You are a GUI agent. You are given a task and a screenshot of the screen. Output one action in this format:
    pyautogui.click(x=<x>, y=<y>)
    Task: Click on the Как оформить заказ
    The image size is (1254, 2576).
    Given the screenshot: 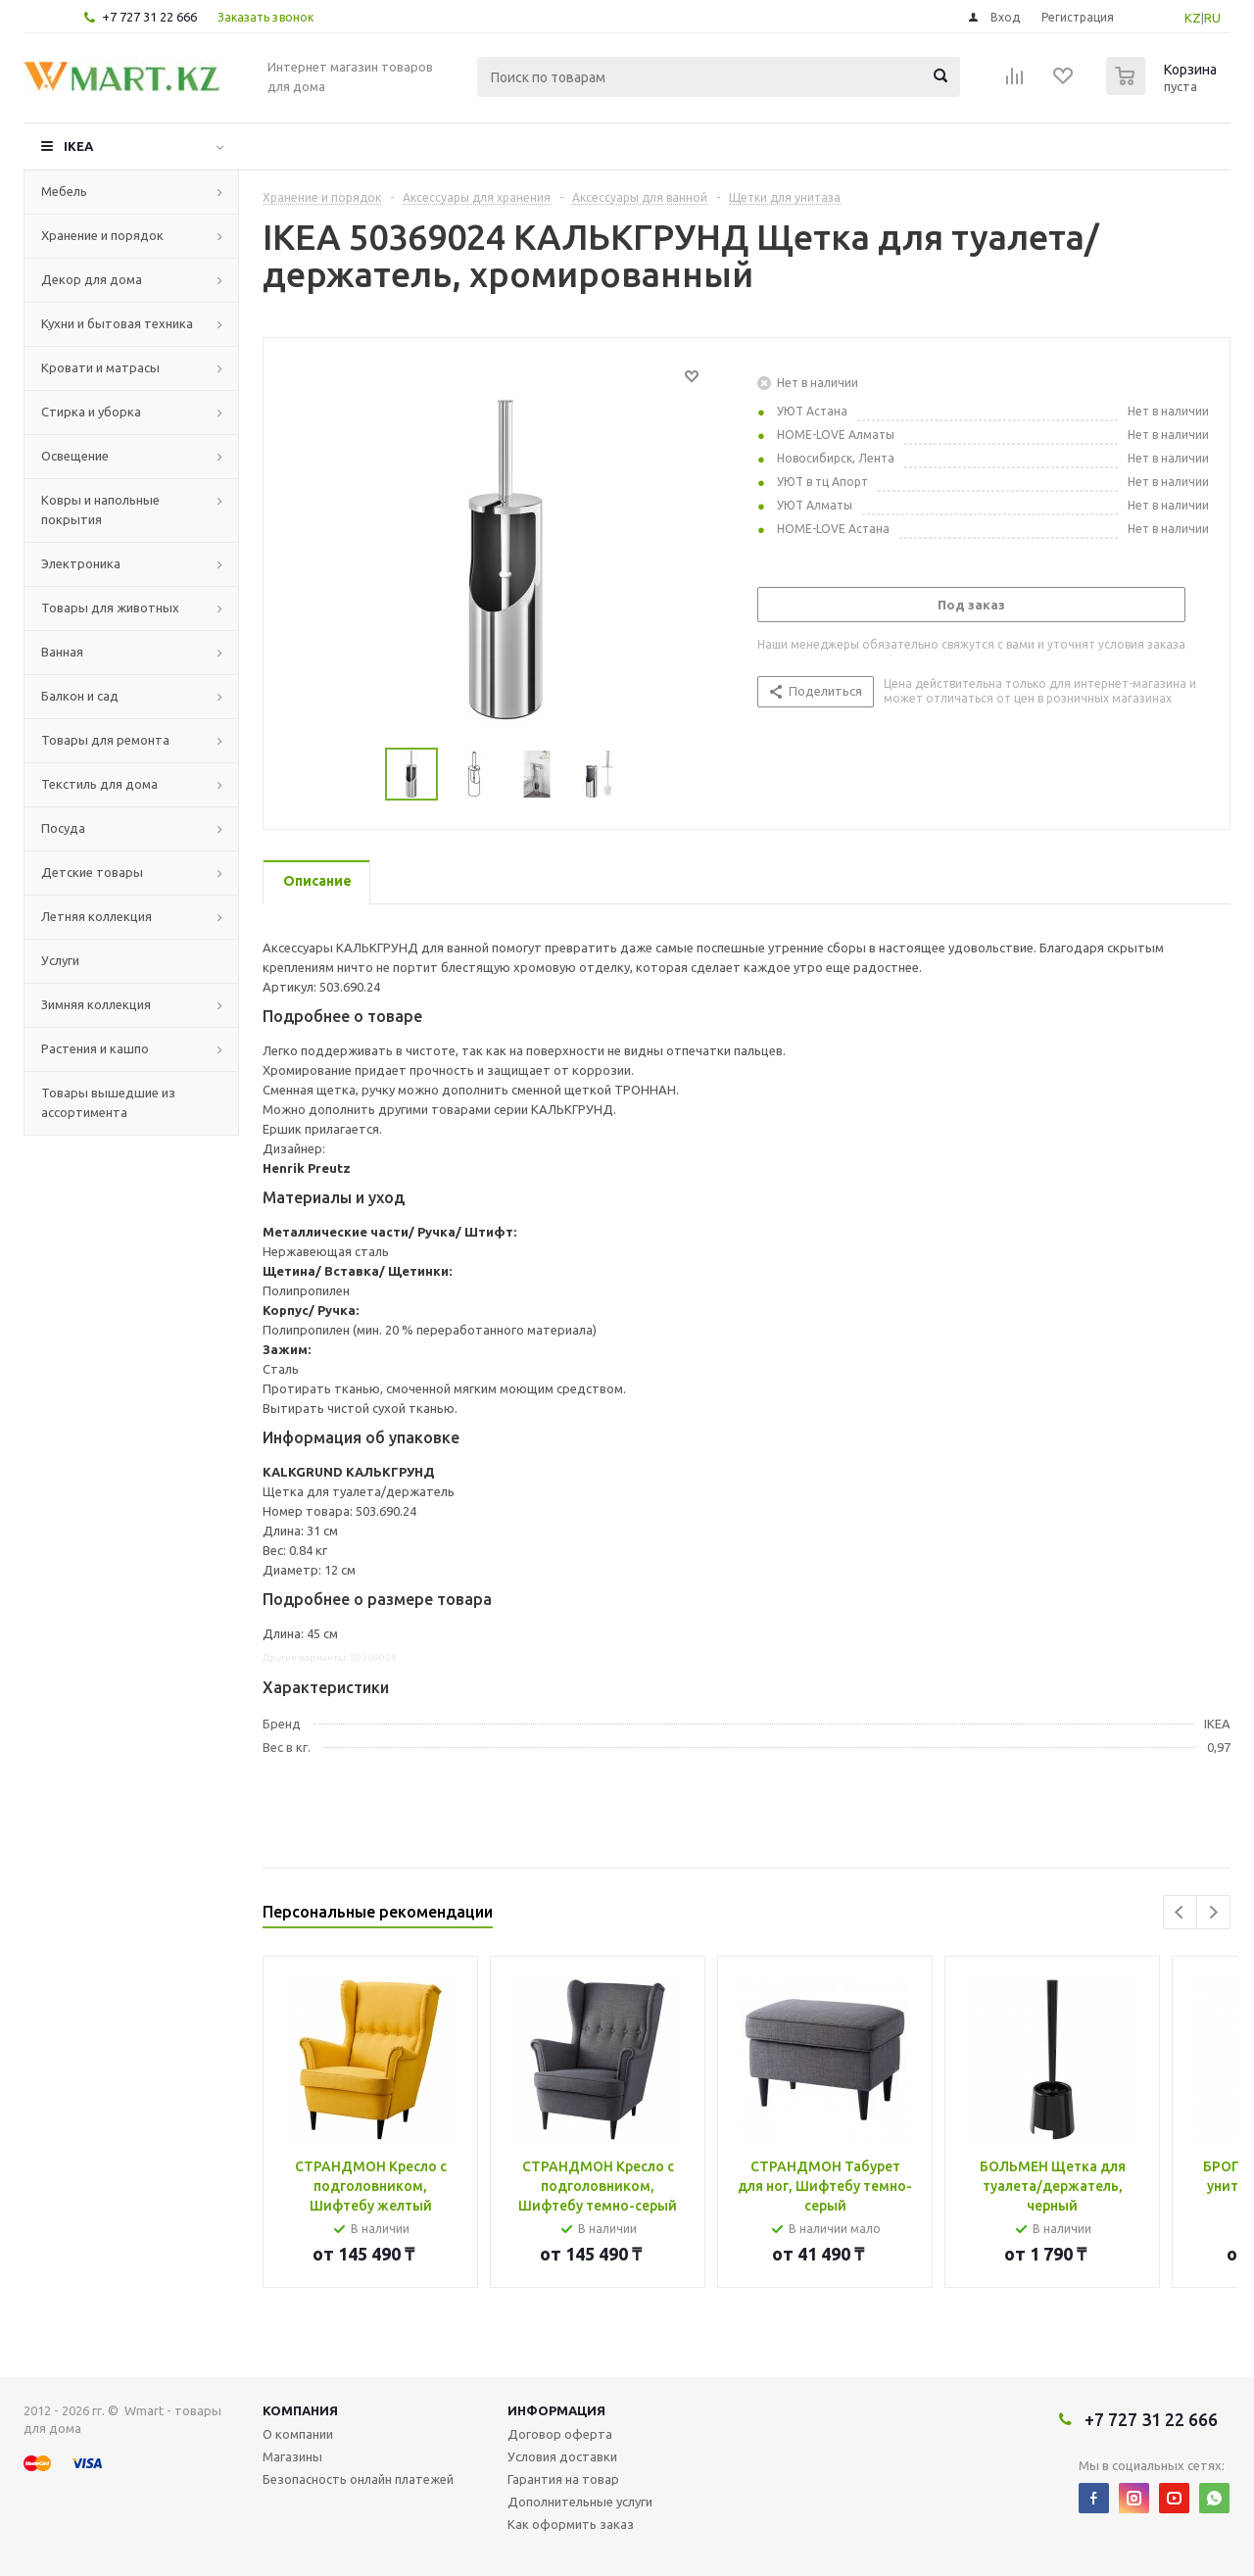 What is the action you would take?
    pyautogui.click(x=570, y=2524)
    